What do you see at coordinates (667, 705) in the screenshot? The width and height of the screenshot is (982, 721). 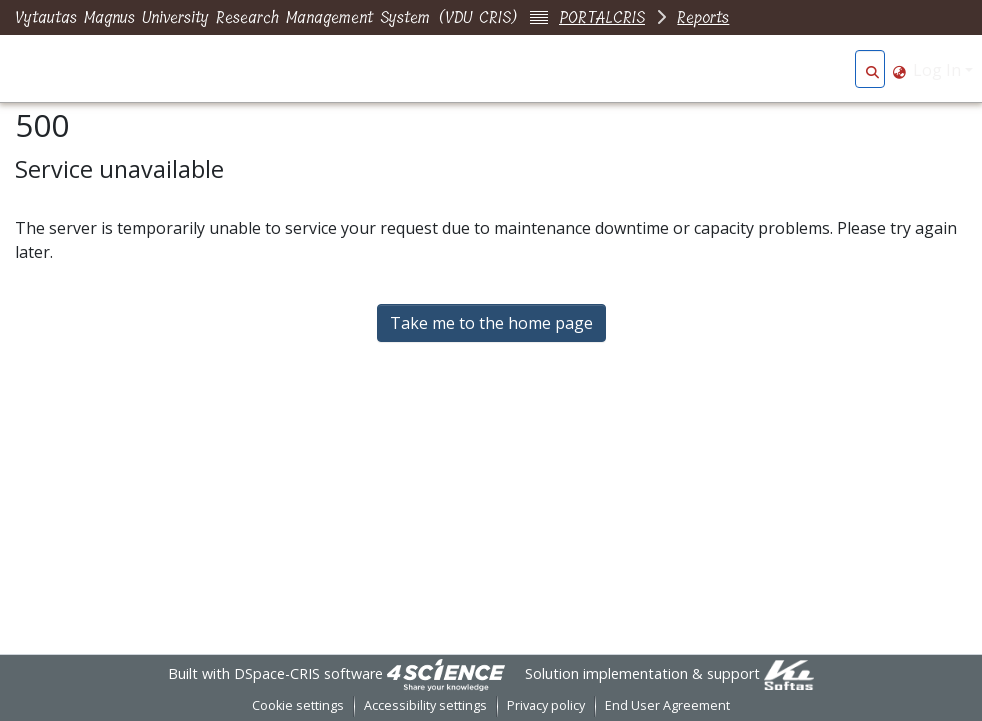 I see `End User Agreement [link]` at bounding box center [667, 705].